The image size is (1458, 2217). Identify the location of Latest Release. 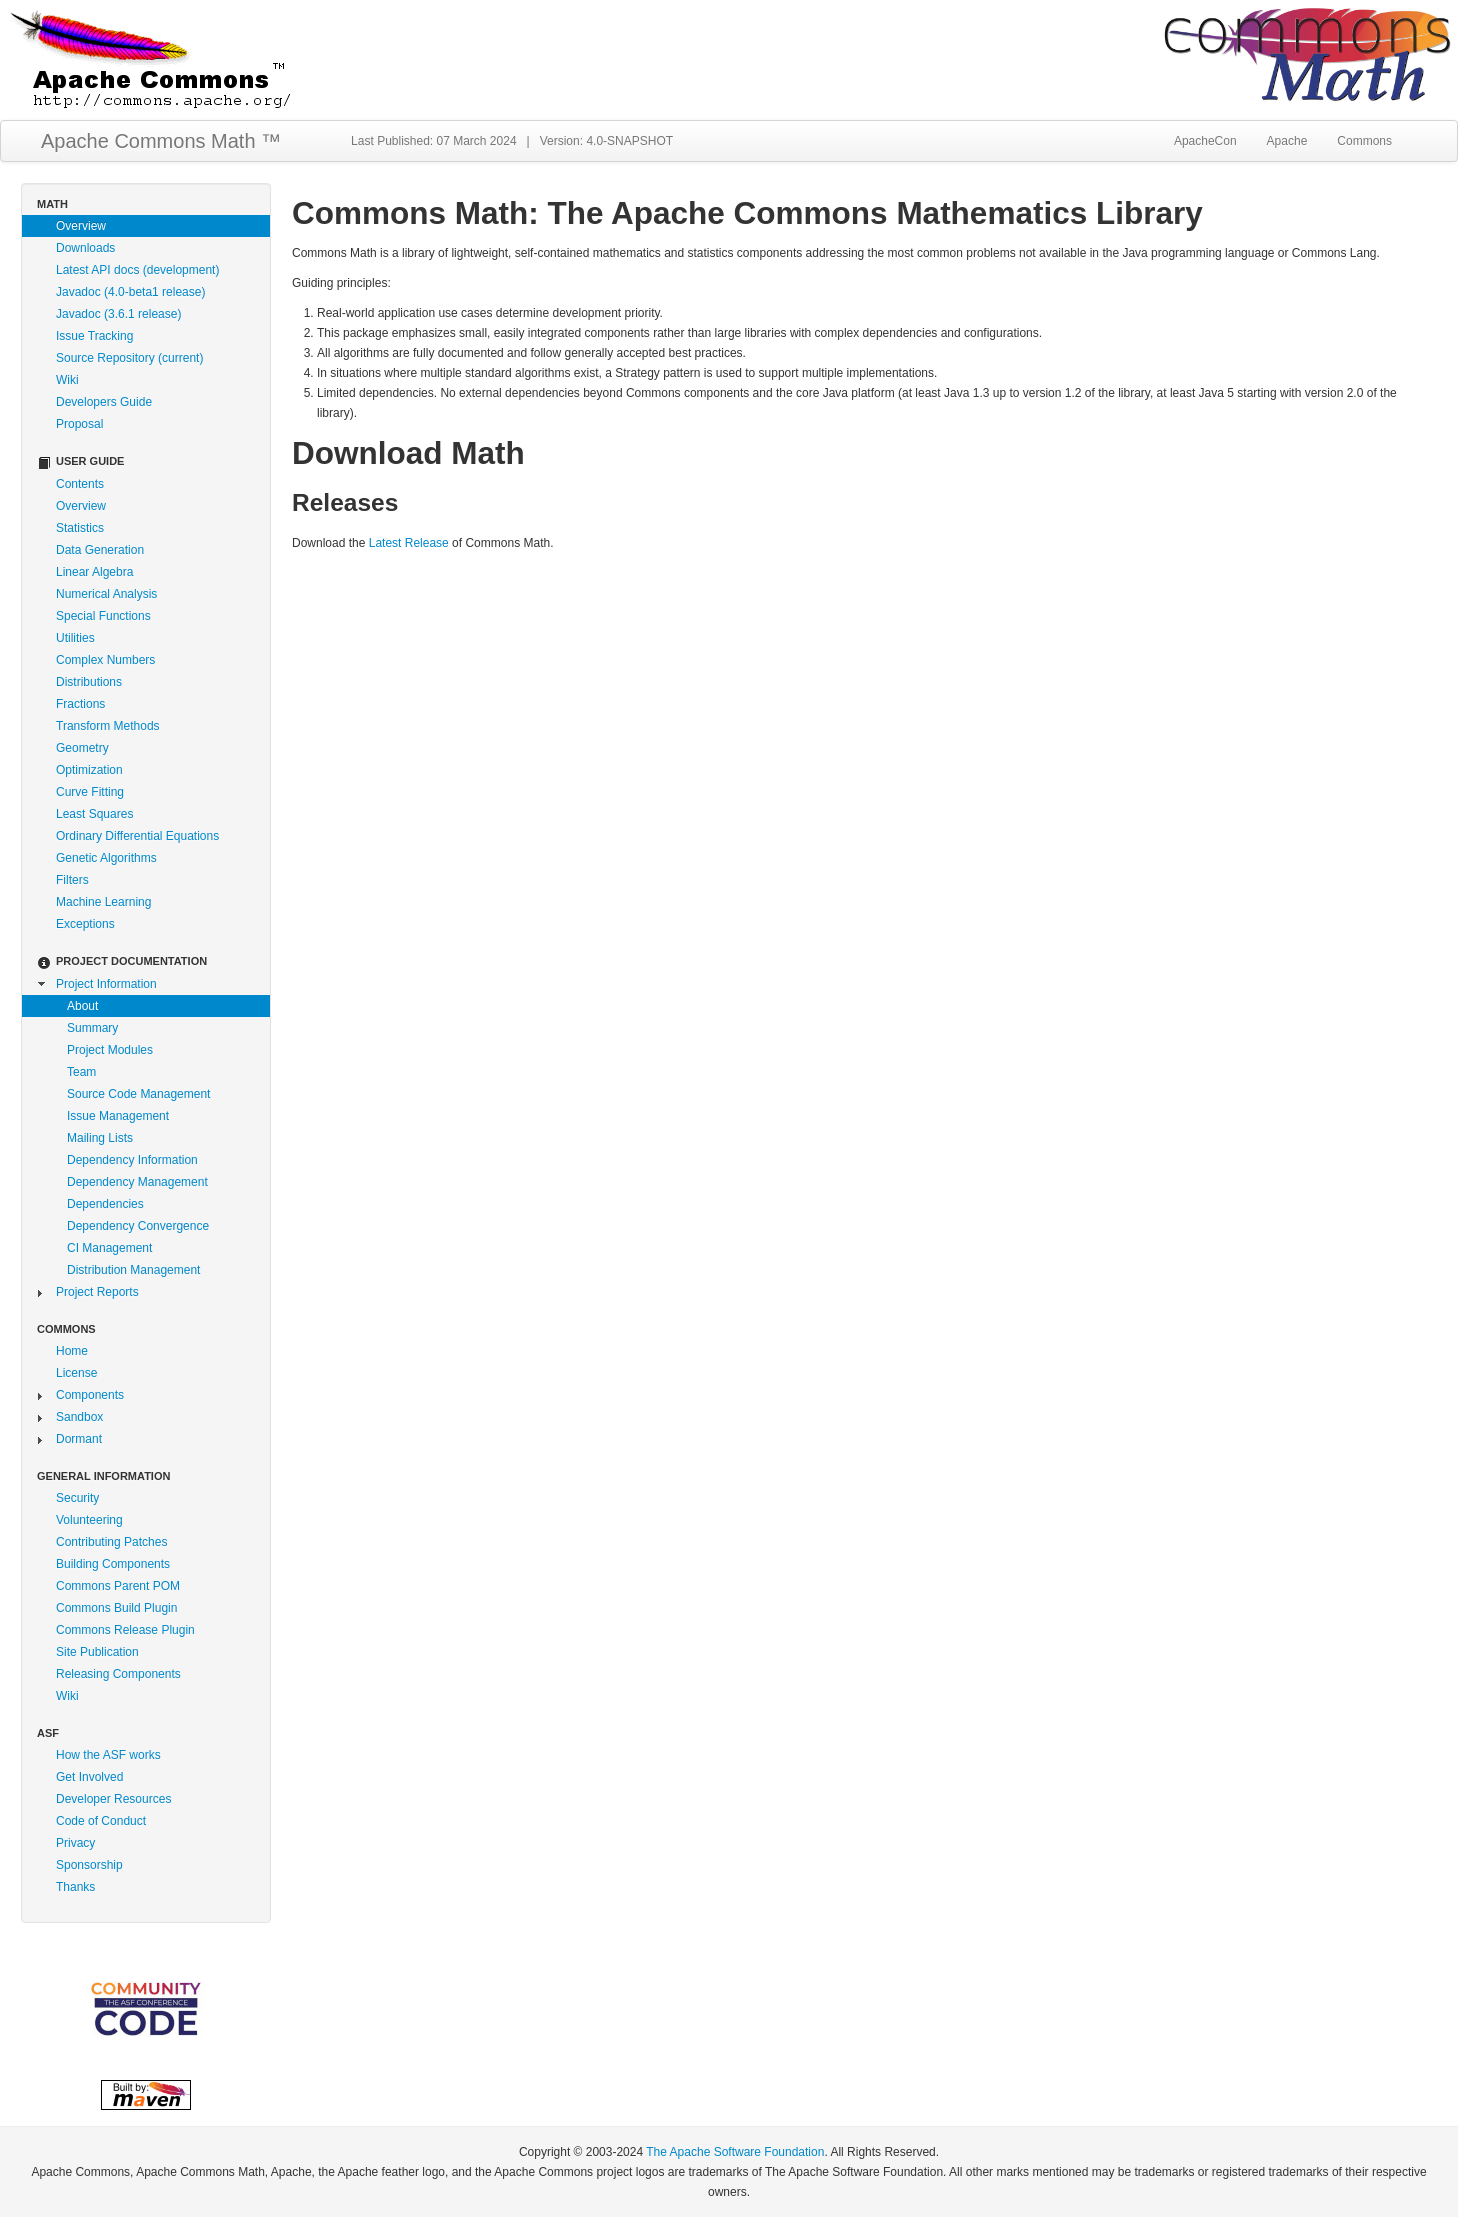
(409, 543).